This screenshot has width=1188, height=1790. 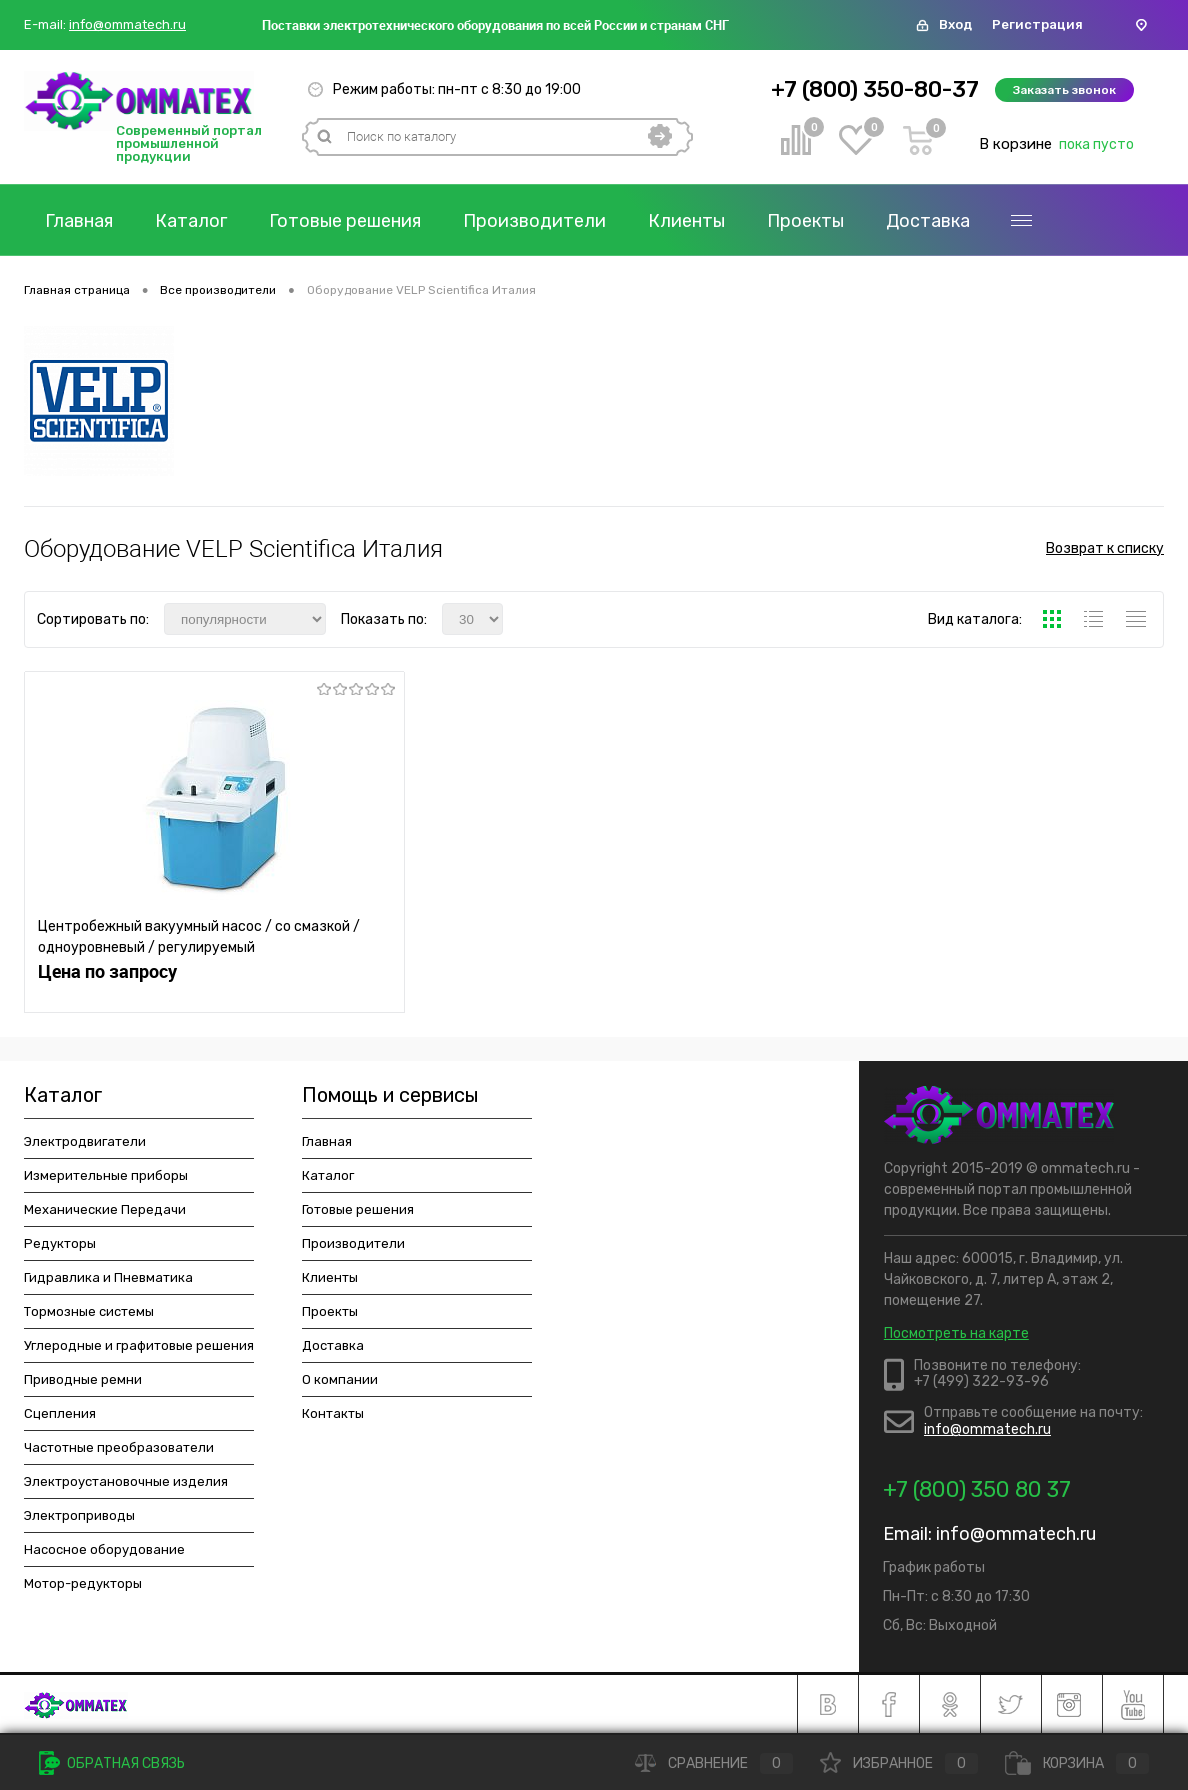 I want to click on Гидравлика и Пневматика, so click(x=108, y=1277).